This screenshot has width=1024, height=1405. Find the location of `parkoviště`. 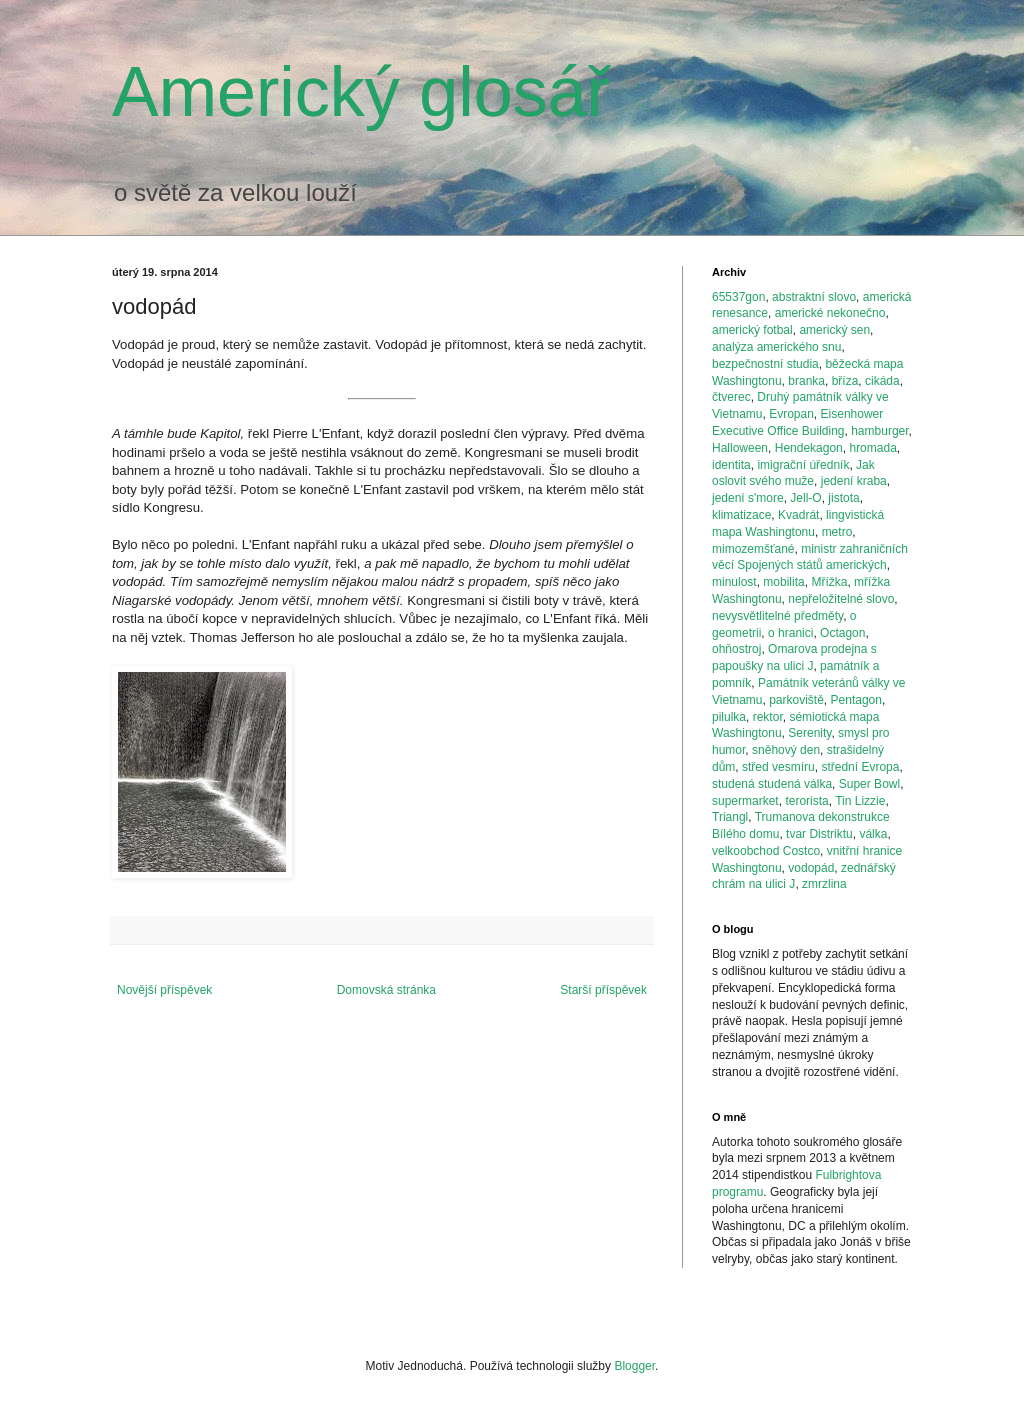

parkoviště is located at coordinates (796, 700).